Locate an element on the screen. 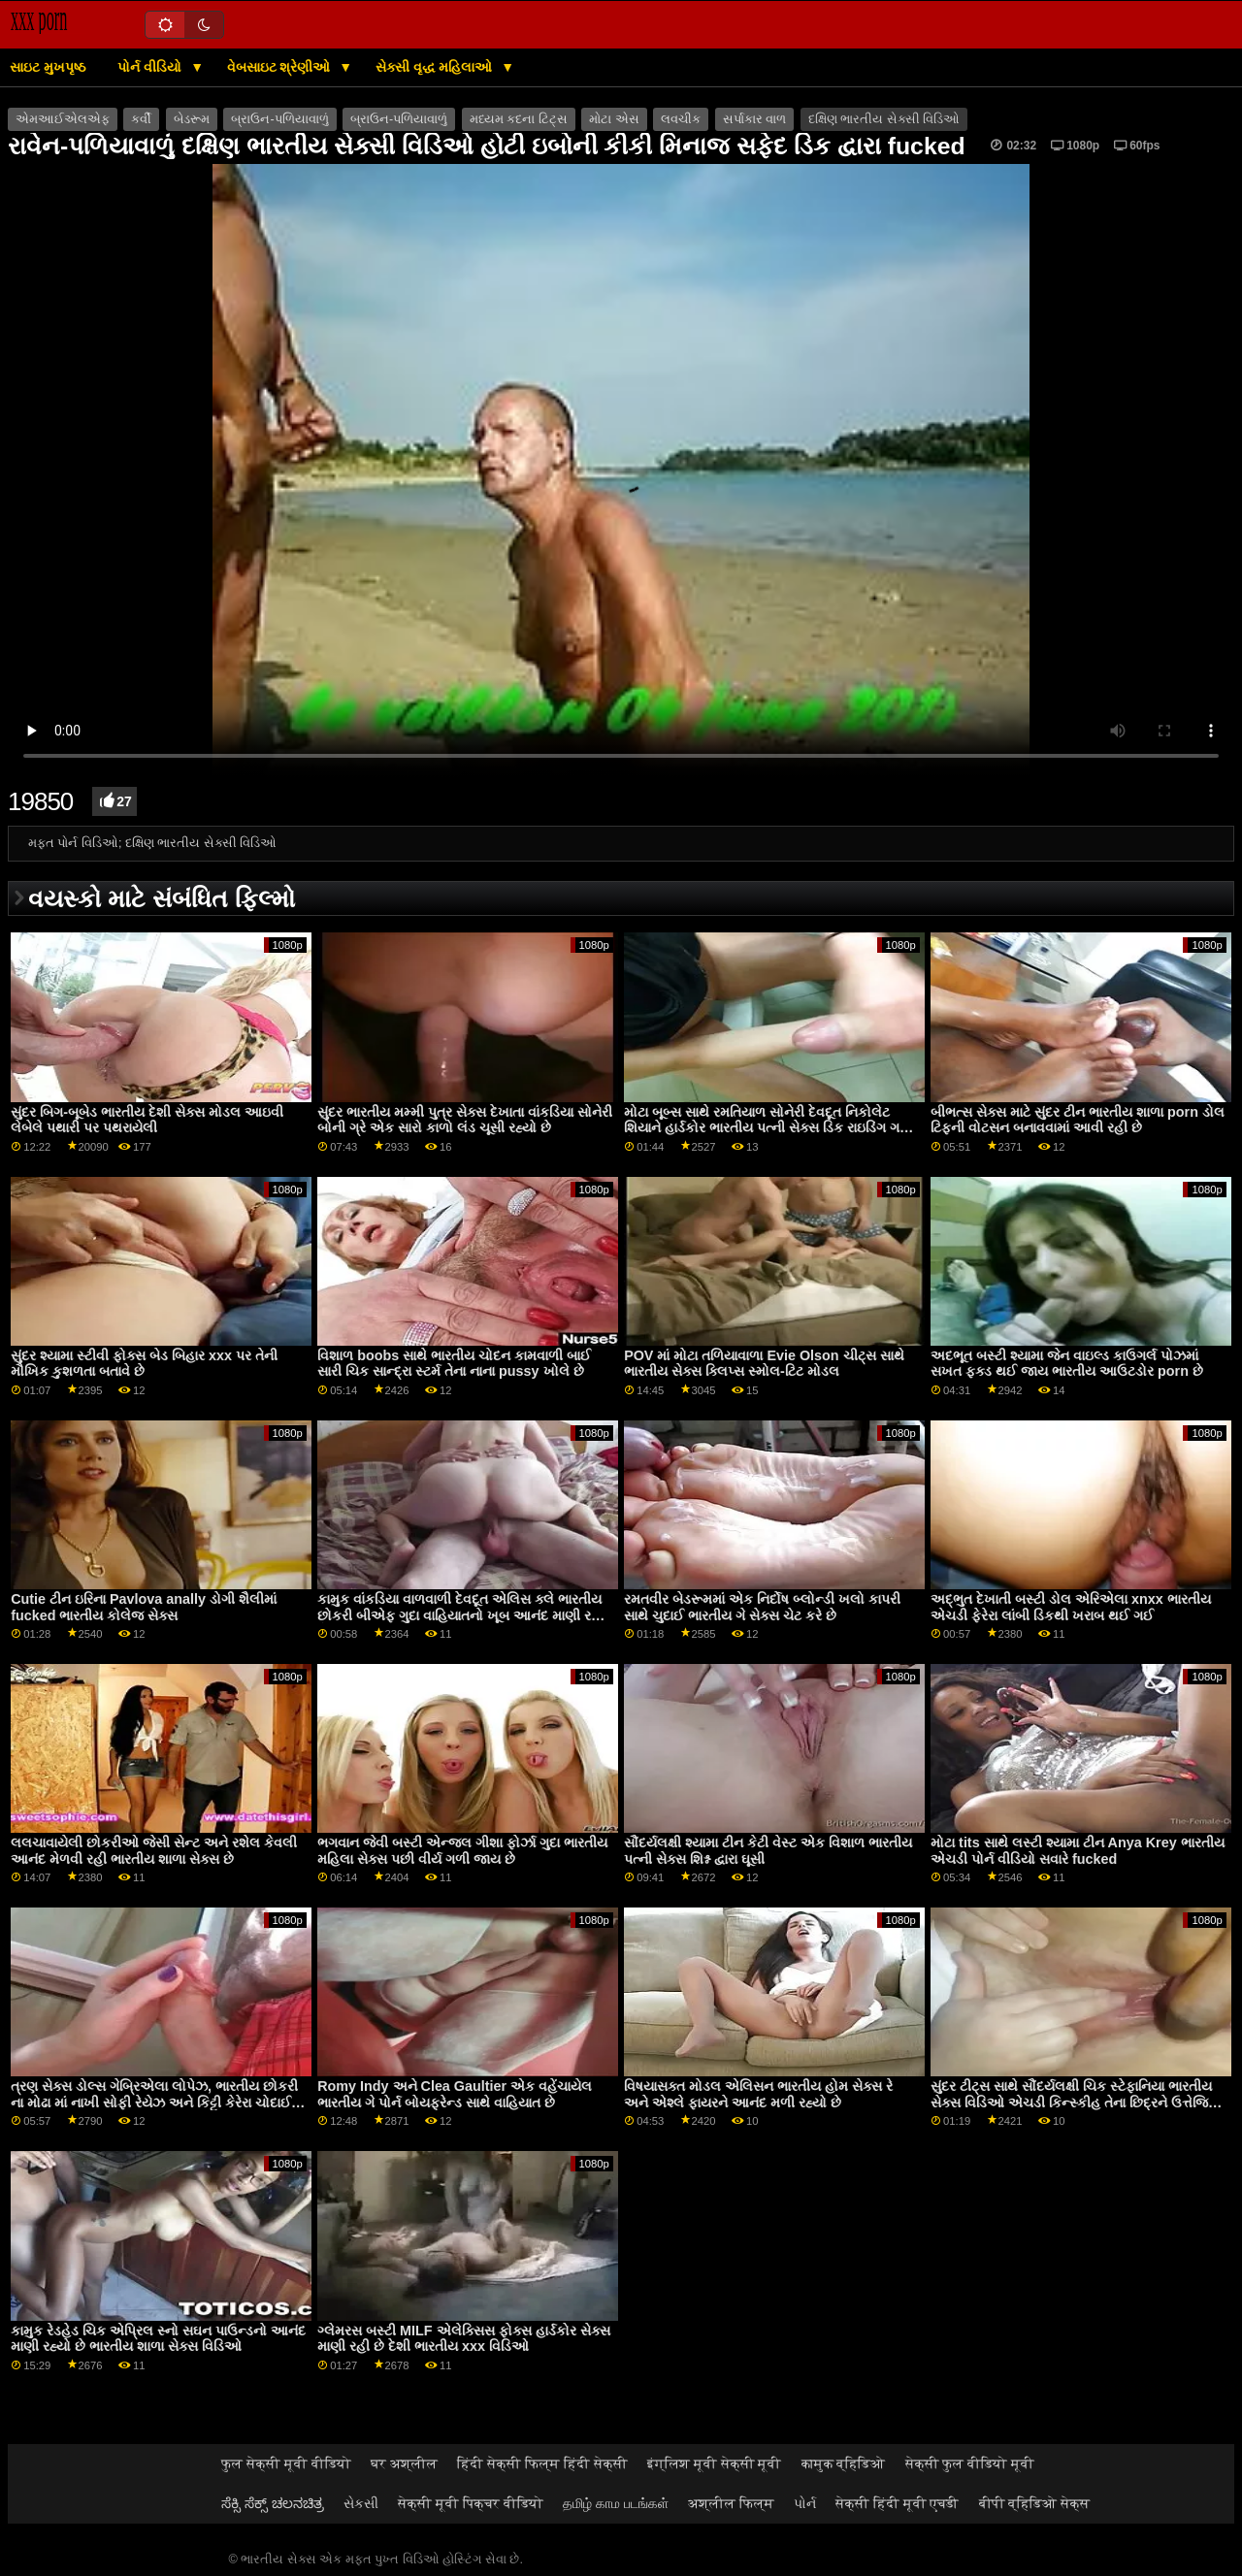 This screenshot has width=1242, height=2576. બીભત્સ સેક્સ માટે સુંદર ટીન ભારતીય શાળા porn ડોલ ટિફની વોટસન બનાવવામાં આવી રહી છે is located at coordinates (1078, 1120).